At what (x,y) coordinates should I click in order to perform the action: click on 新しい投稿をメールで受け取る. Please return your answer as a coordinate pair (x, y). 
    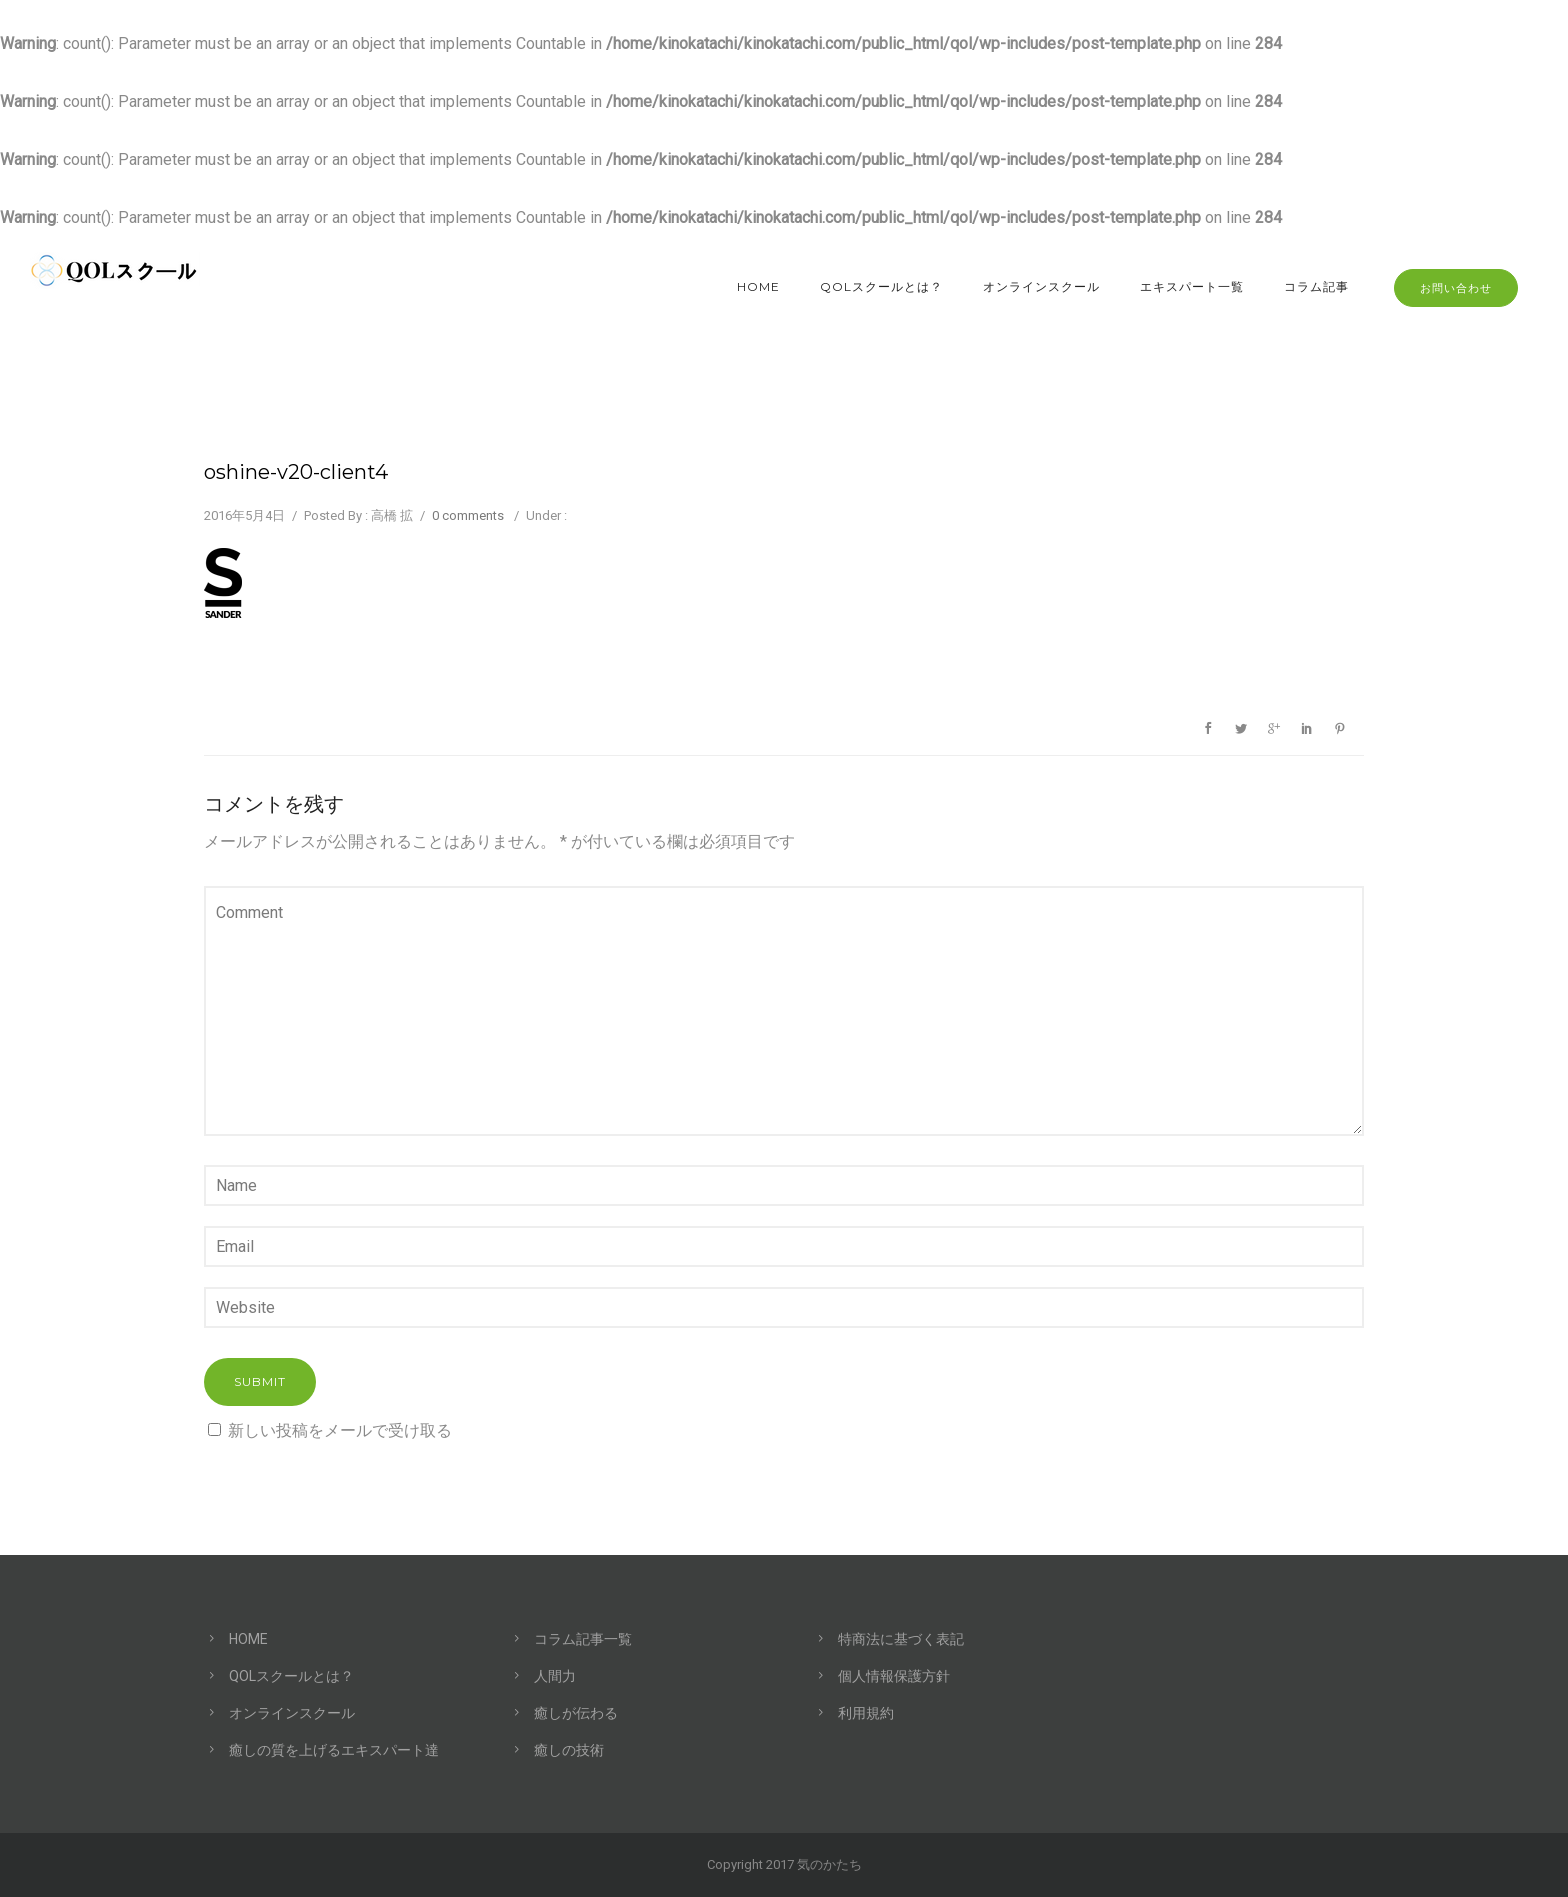
    Looking at the image, I should click on (340, 1430).